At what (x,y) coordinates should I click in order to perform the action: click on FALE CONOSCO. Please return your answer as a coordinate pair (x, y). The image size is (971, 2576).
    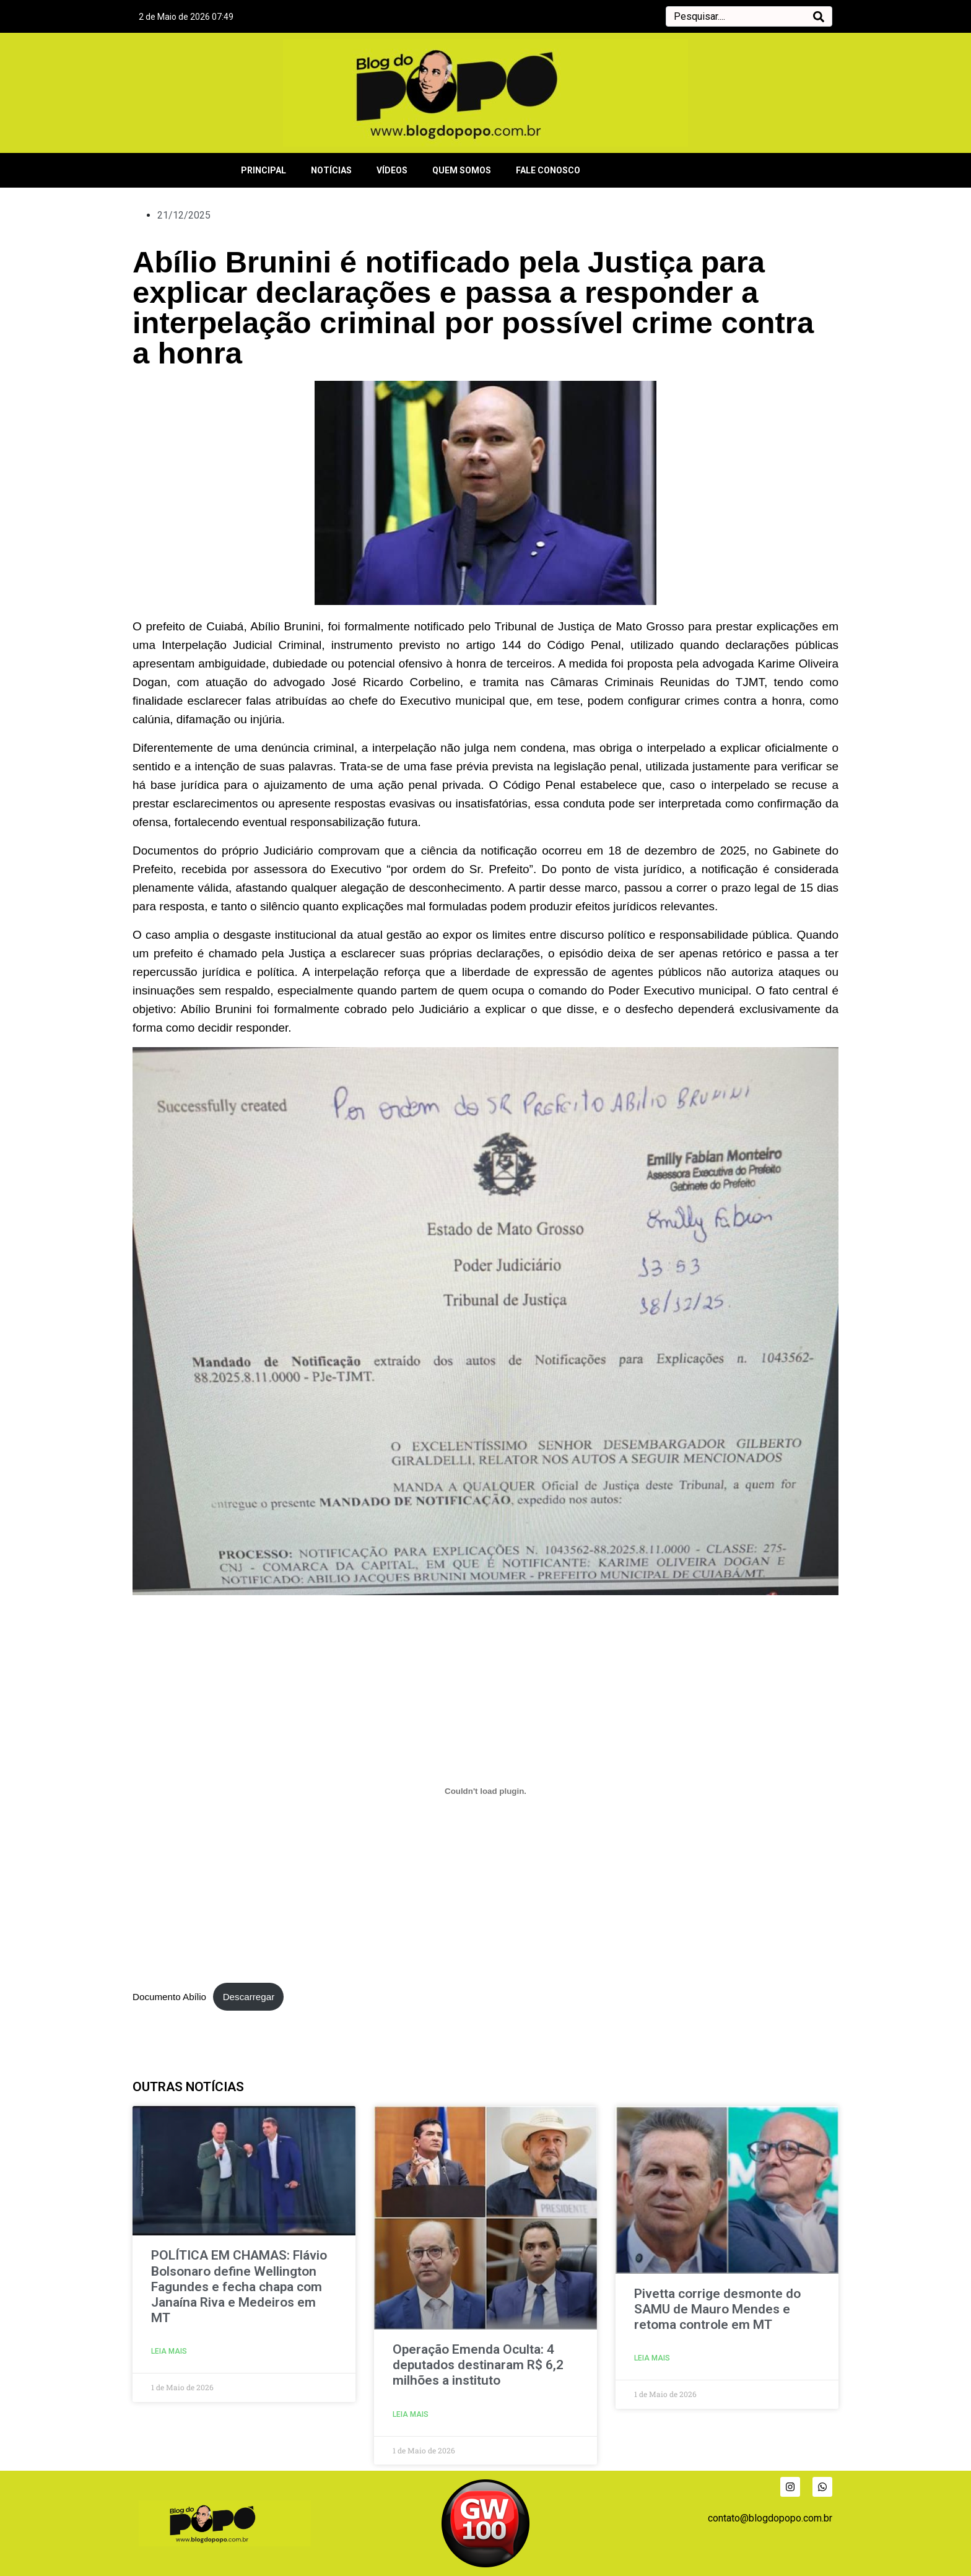
    Looking at the image, I should click on (548, 170).